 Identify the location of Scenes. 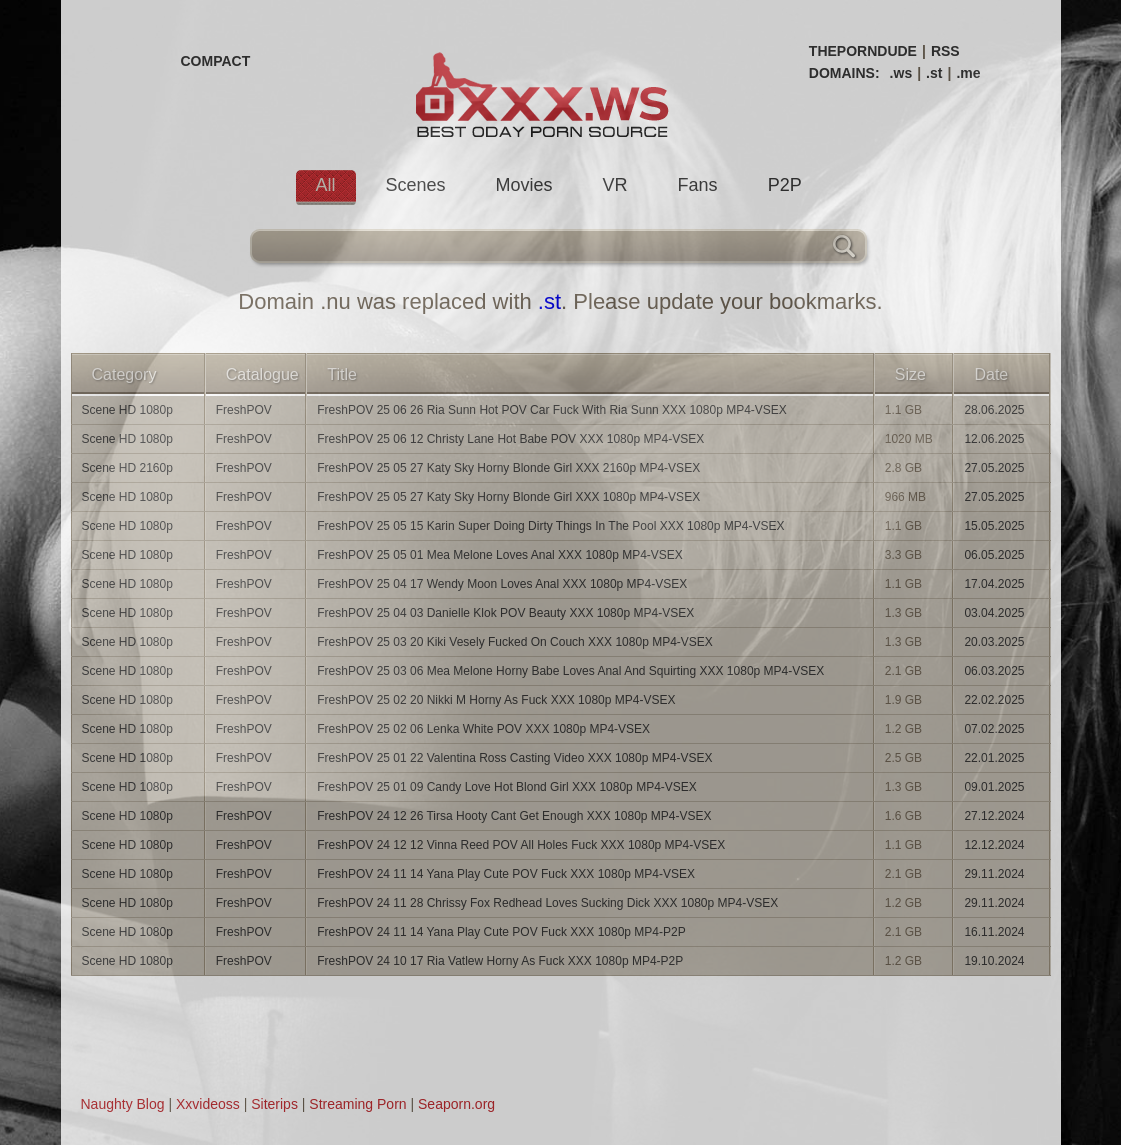
(416, 185).